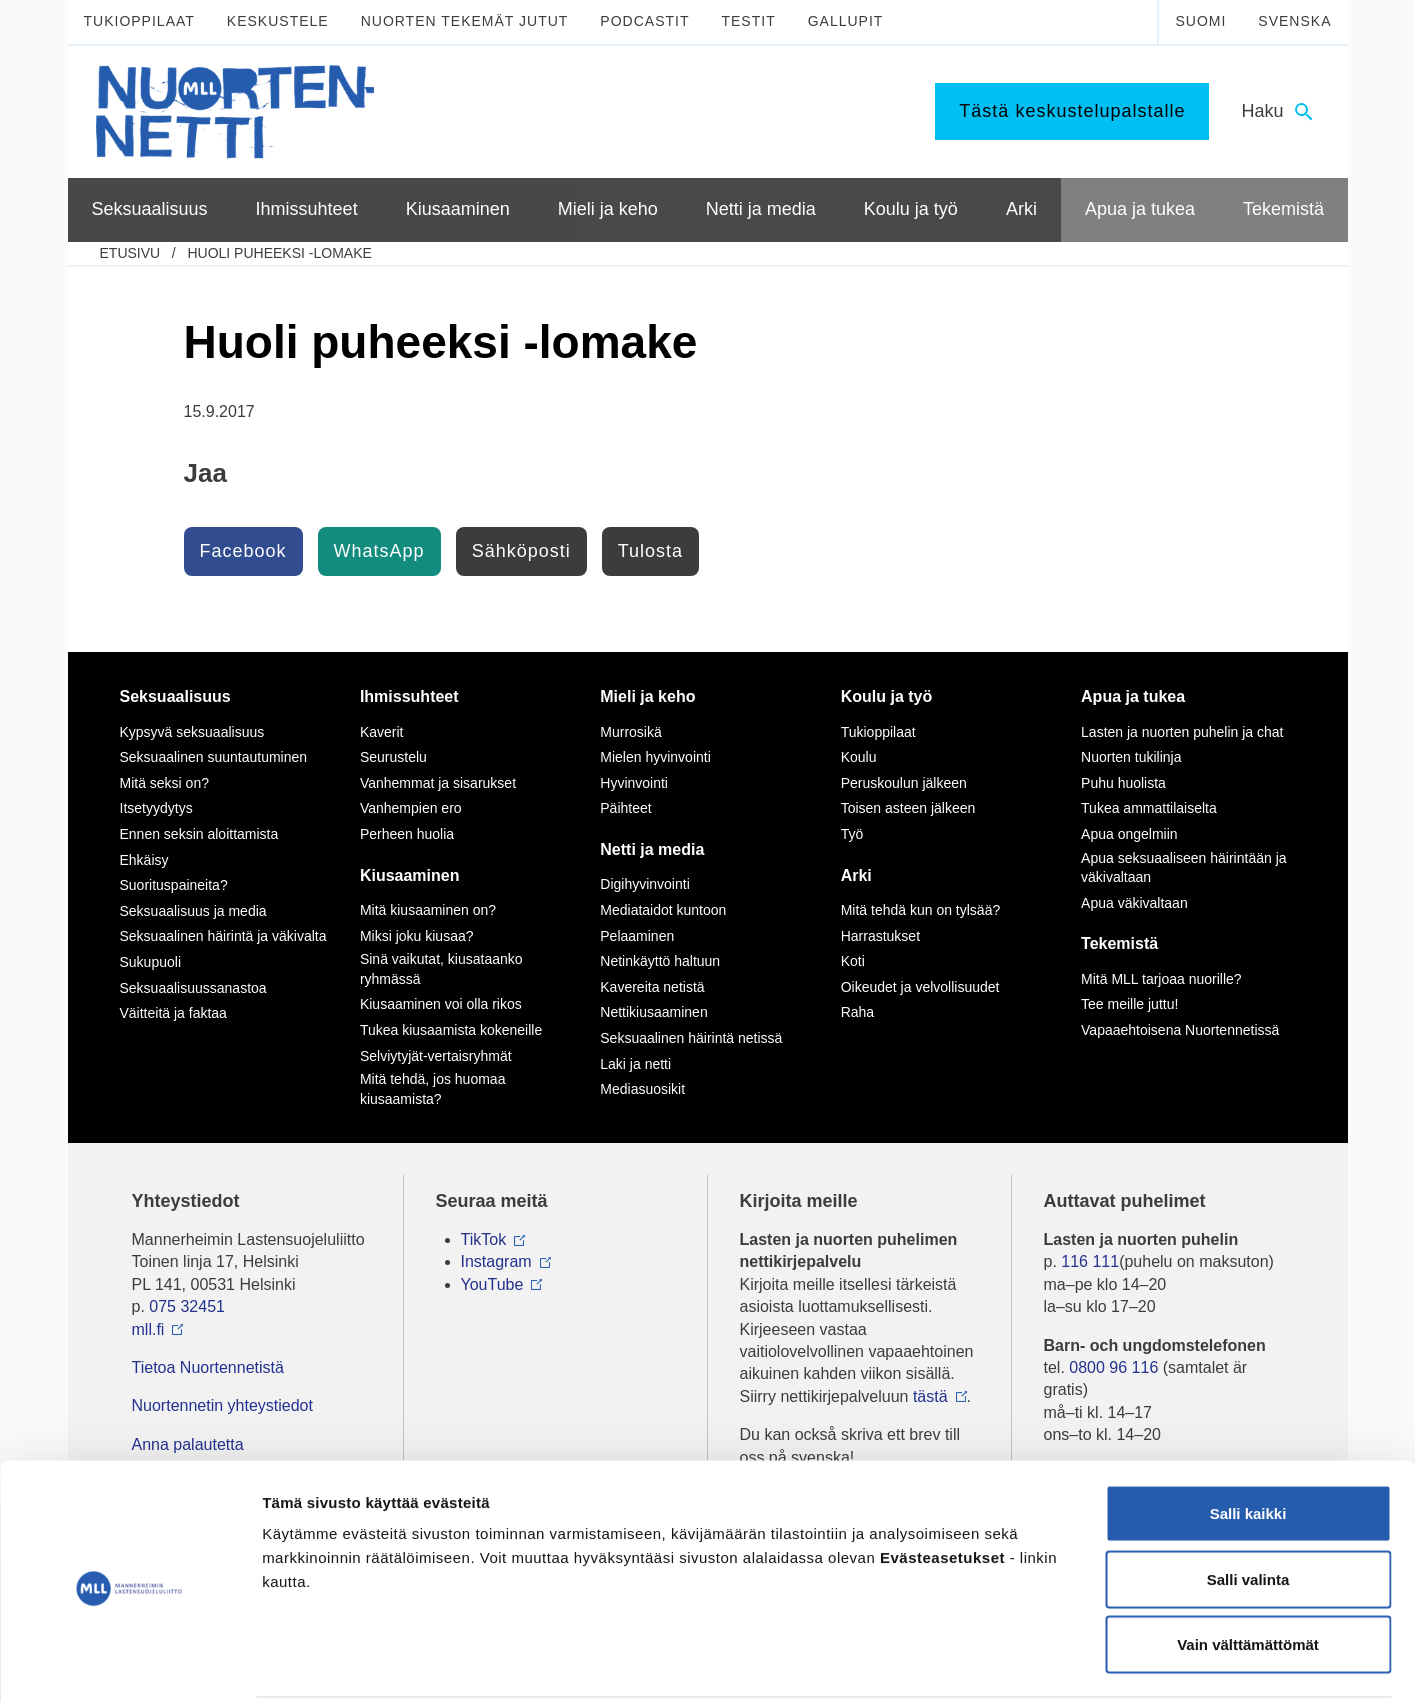 This screenshot has height=1702, width=1415. Describe the element at coordinates (199, 834) in the screenshot. I see `Ennen seksin aloittamista` at that location.